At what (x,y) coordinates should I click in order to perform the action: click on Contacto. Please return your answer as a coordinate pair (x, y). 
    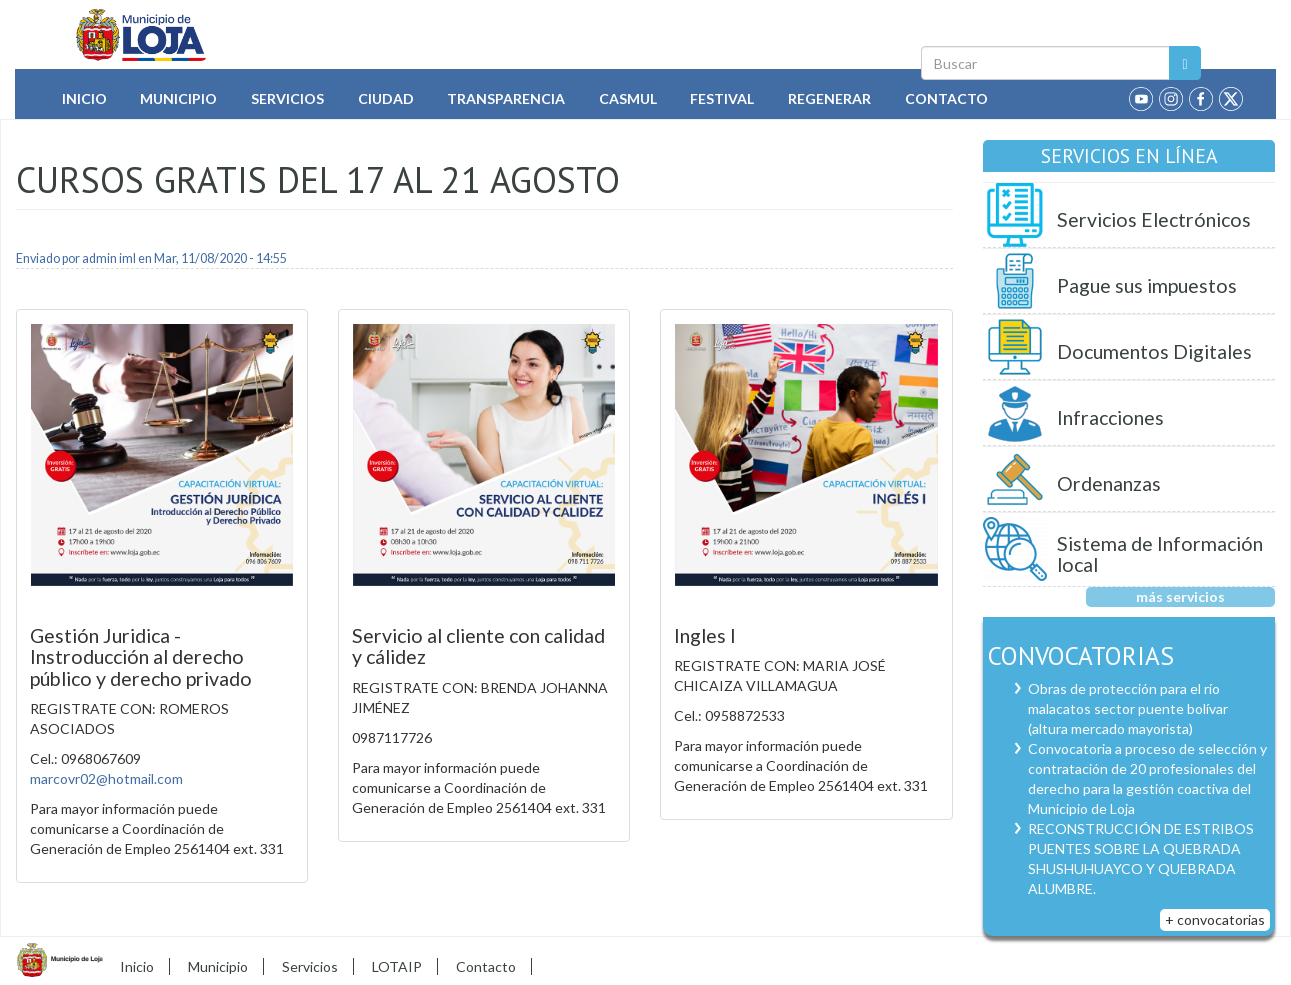
    Looking at the image, I should click on (946, 98).